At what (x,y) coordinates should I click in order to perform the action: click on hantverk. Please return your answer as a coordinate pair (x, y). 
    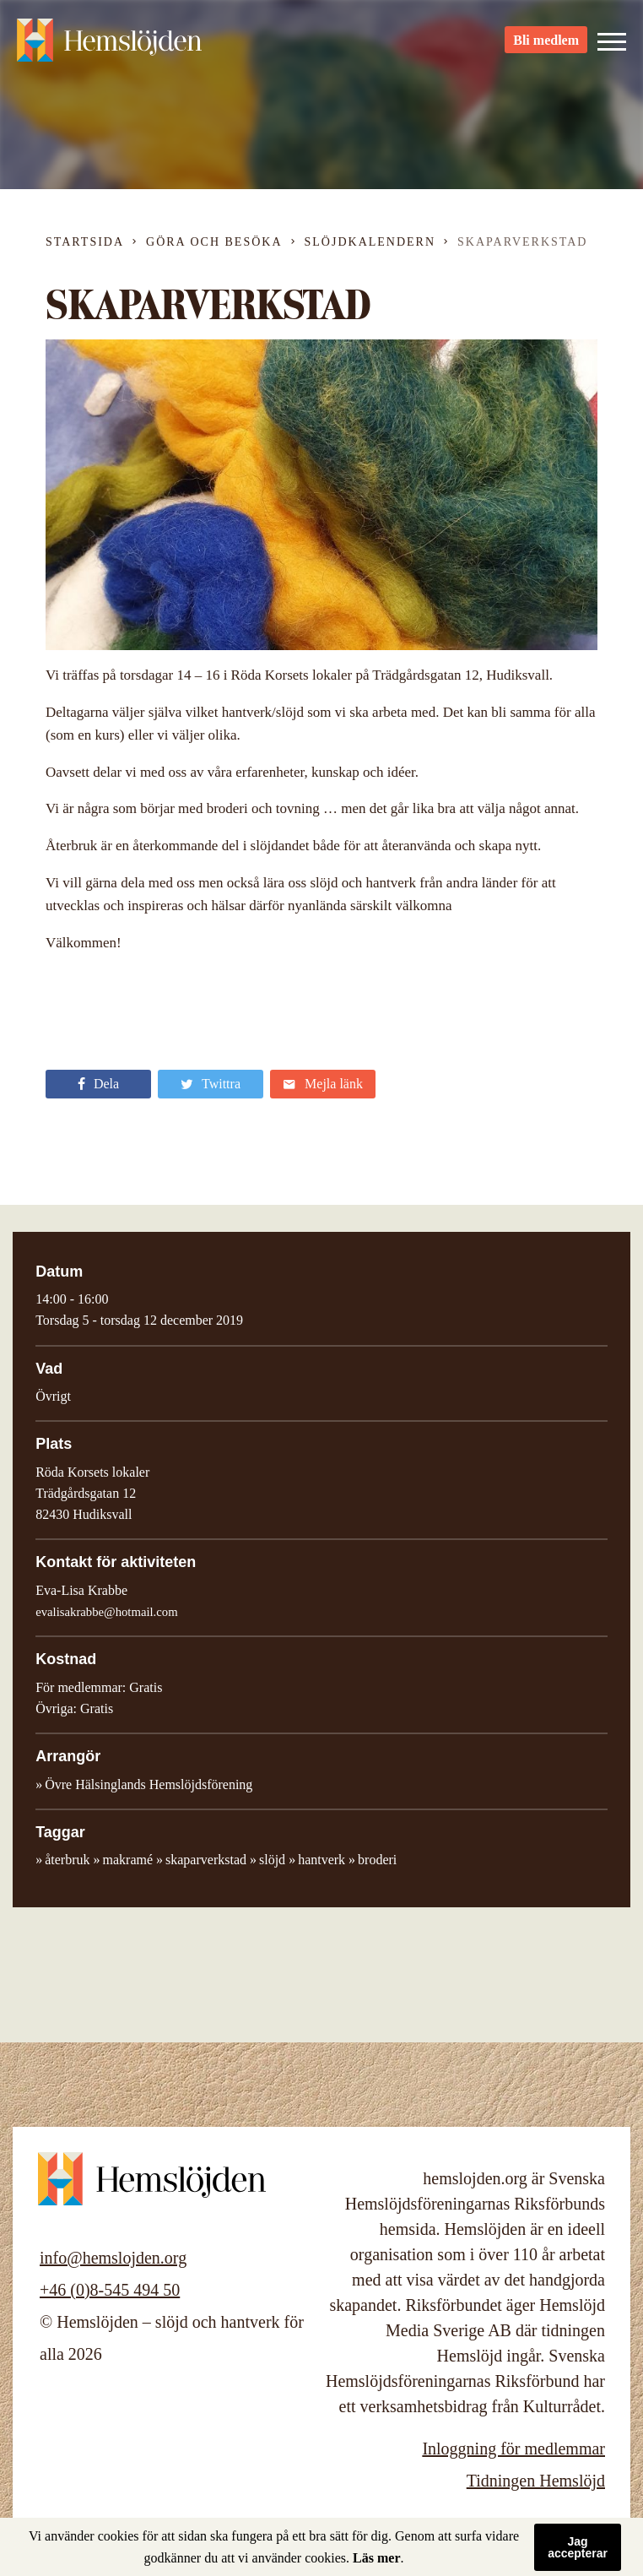
    Looking at the image, I should click on (321, 1859).